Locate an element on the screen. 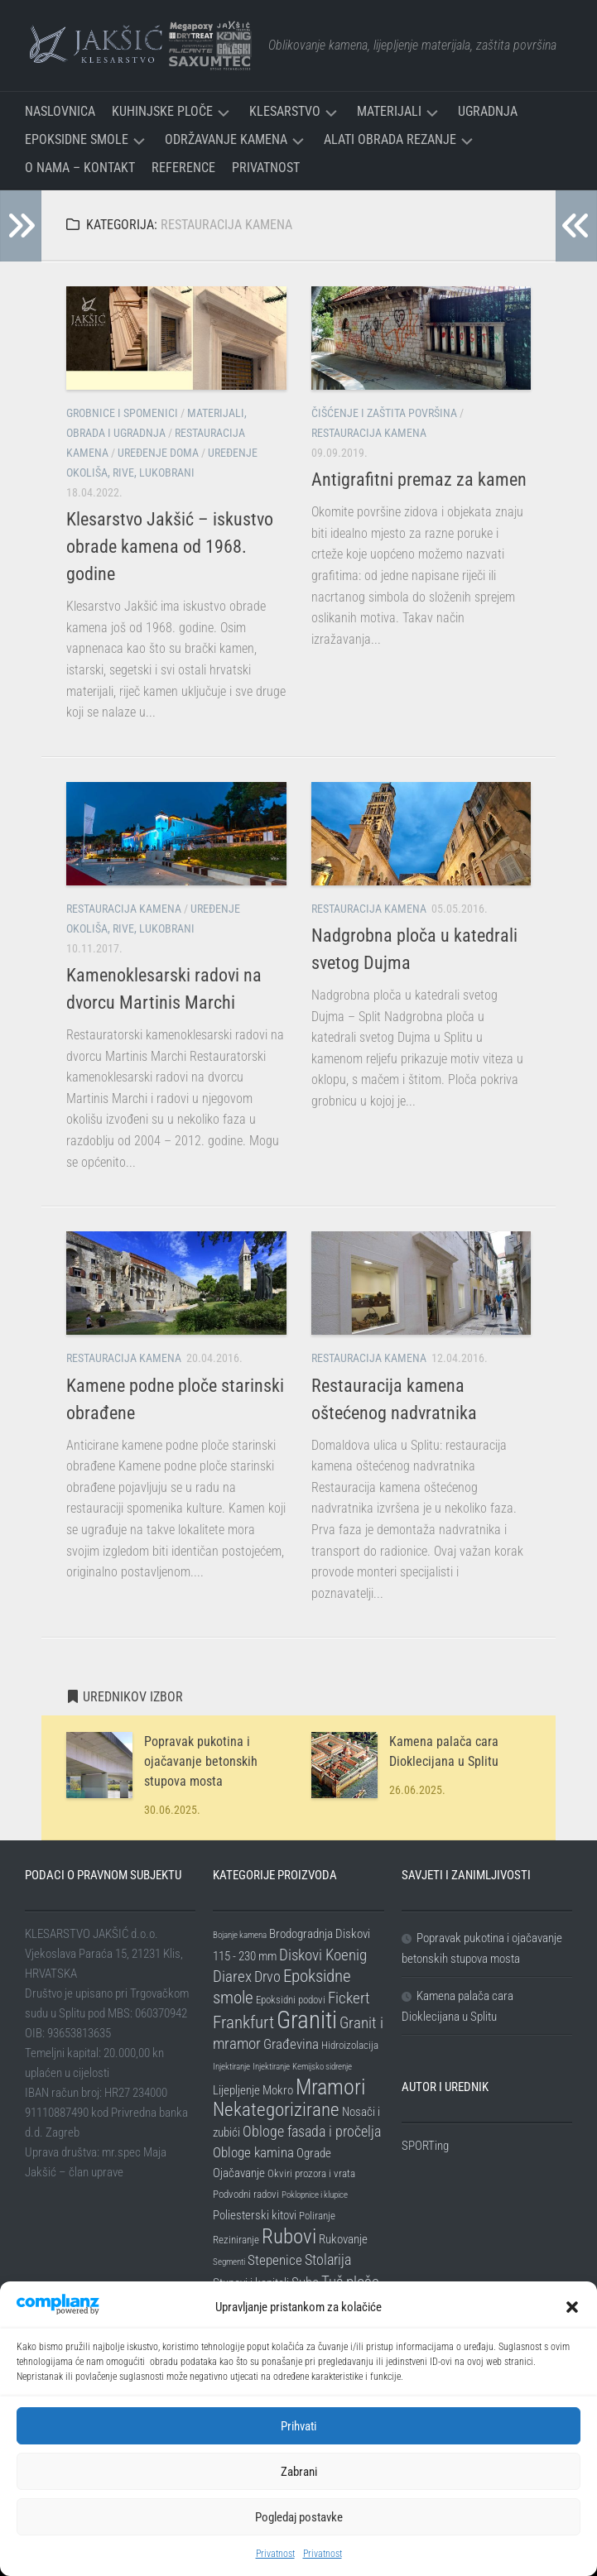 This screenshot has height=2576, width=597. Obloge kamina [Obloge kamina (4 stavke)] is located at coordinates (253, 2152).